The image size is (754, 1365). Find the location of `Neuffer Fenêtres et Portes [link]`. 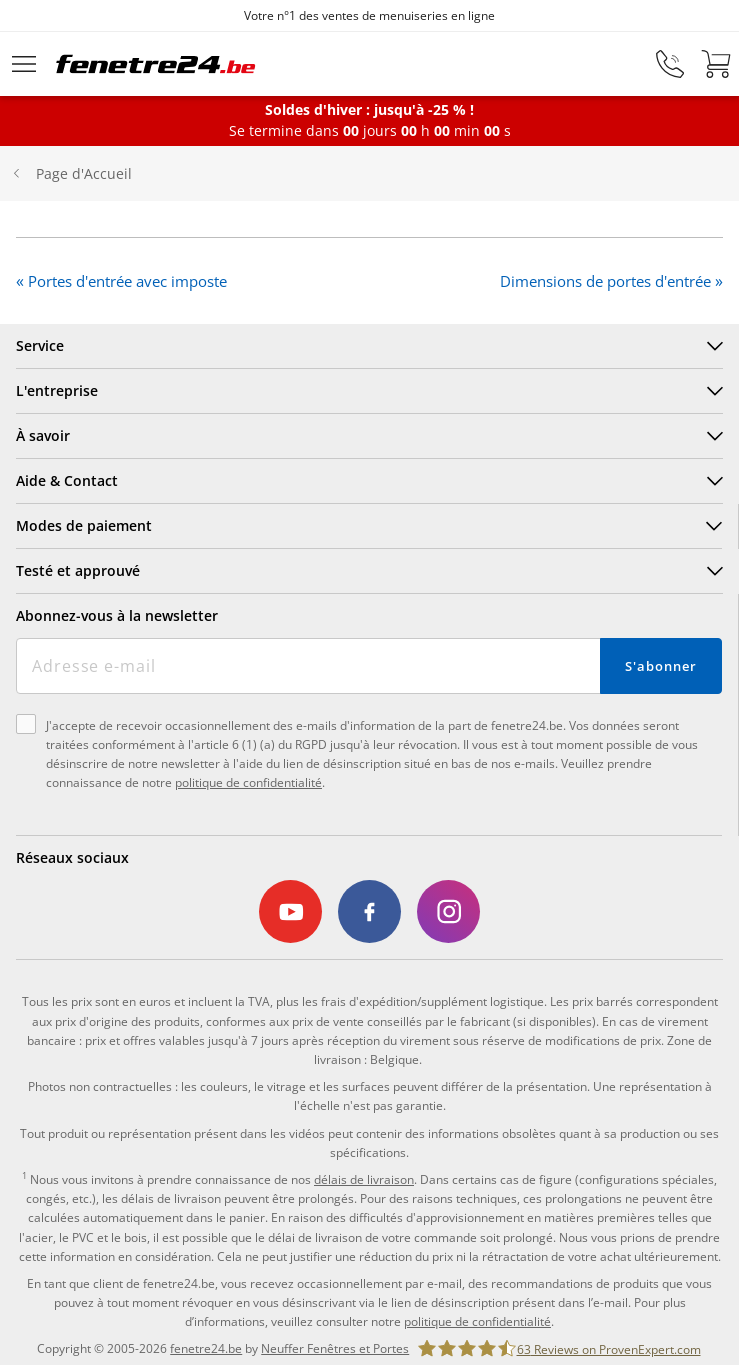

Neuffer Fenêtres et Portes [link] is located at coordinates (335, 1348).